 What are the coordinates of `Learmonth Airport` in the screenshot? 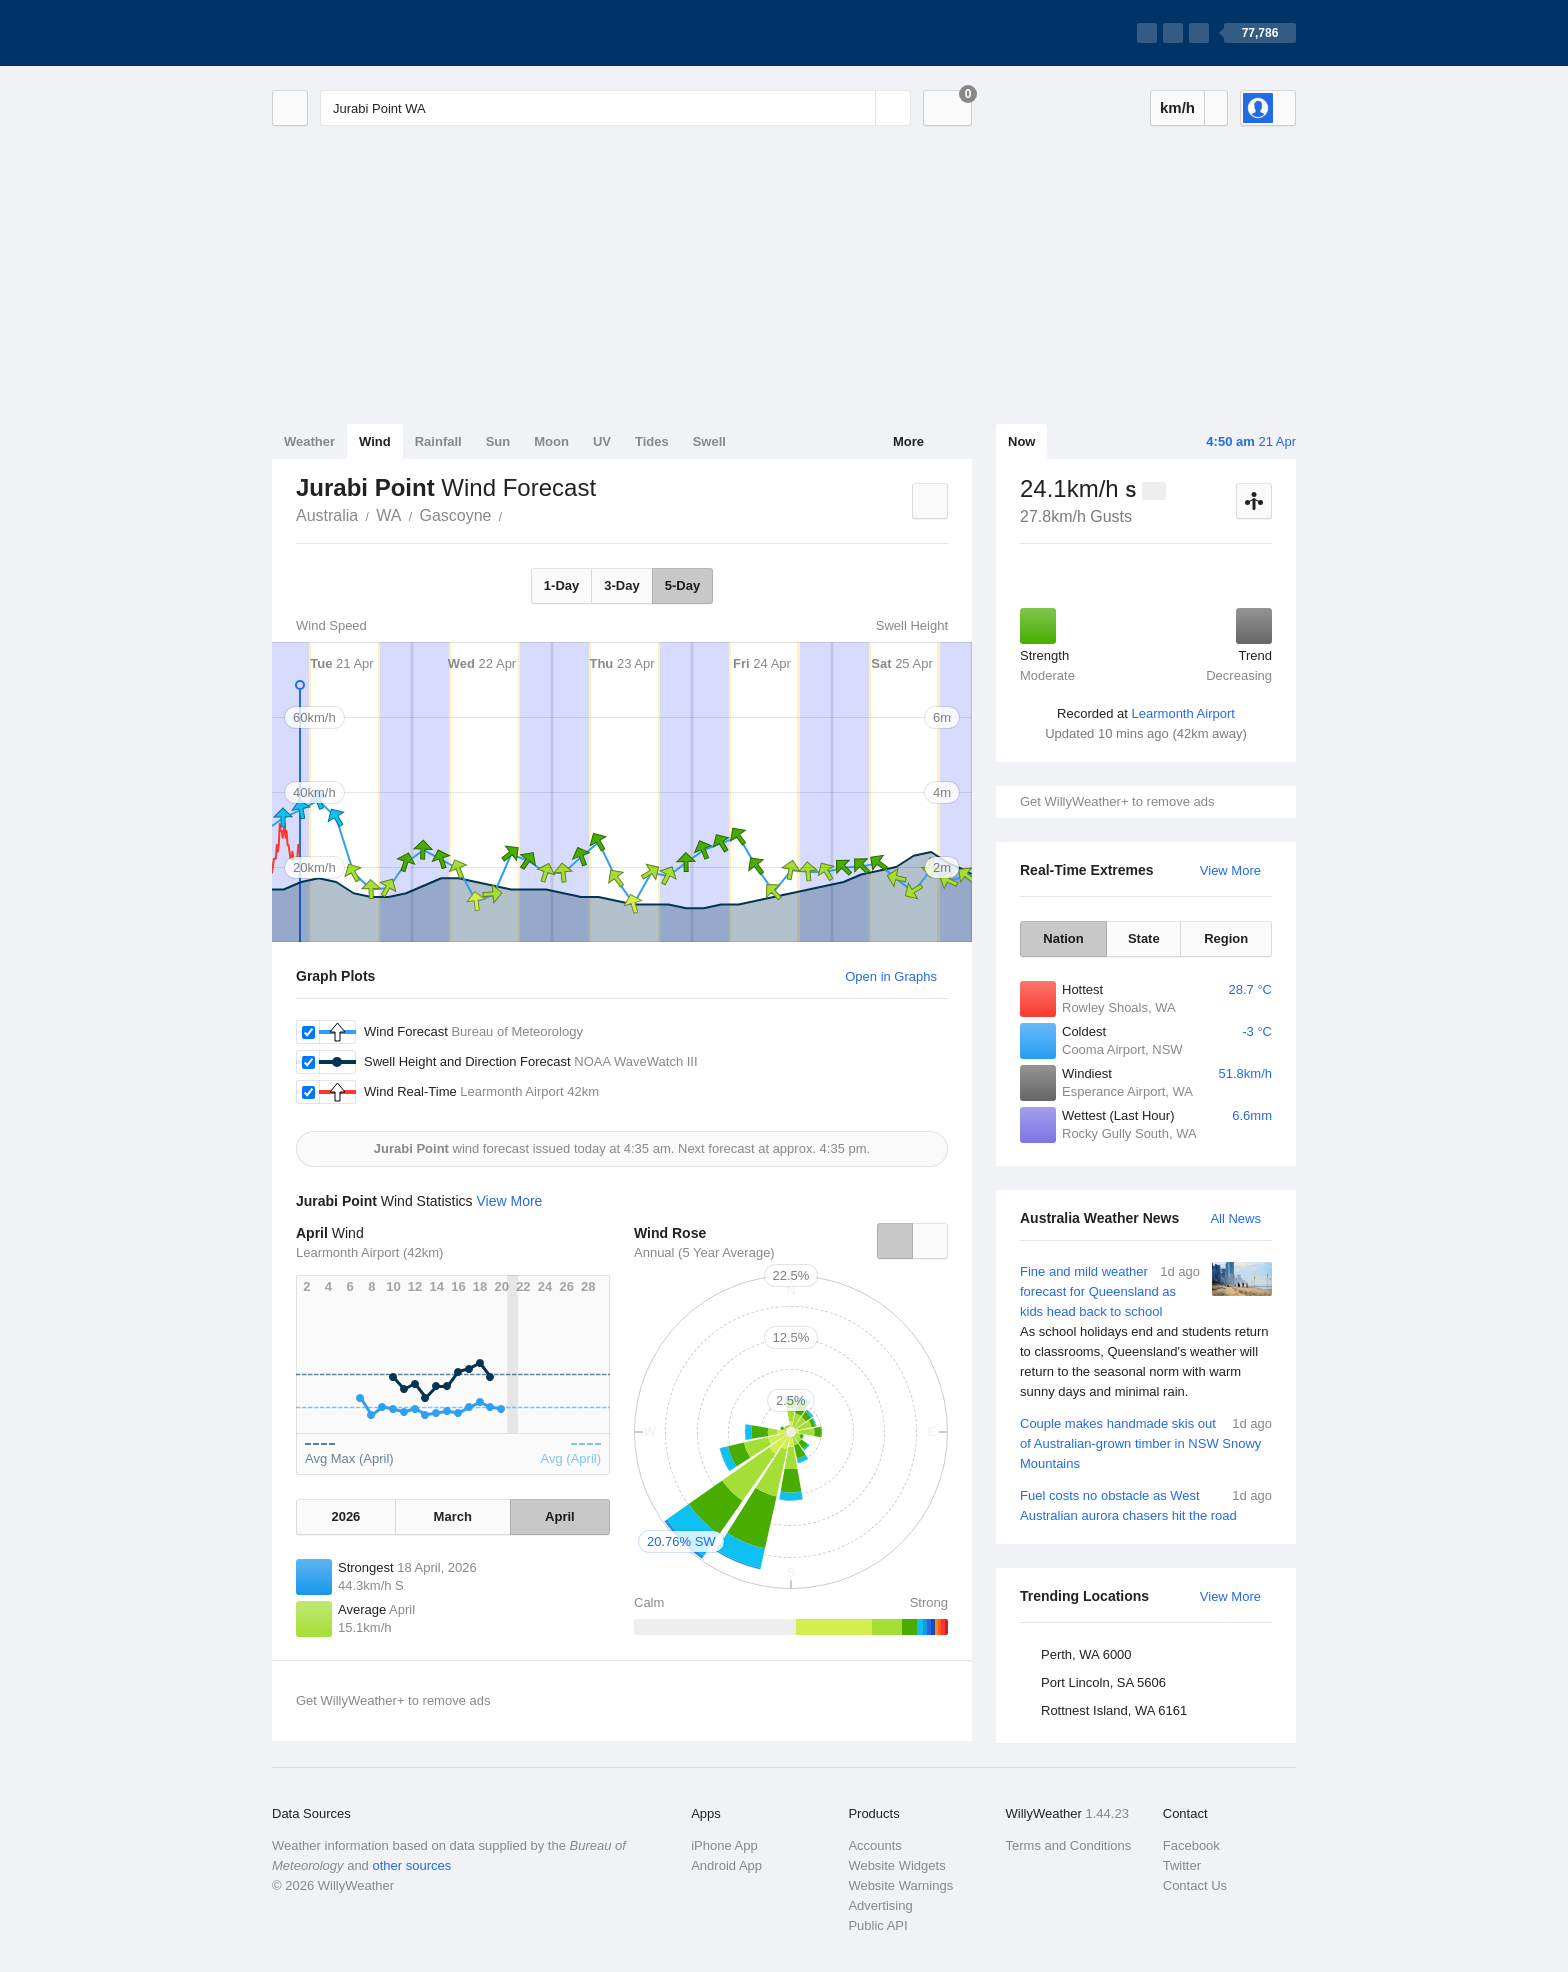 It's located at (1183, 713).